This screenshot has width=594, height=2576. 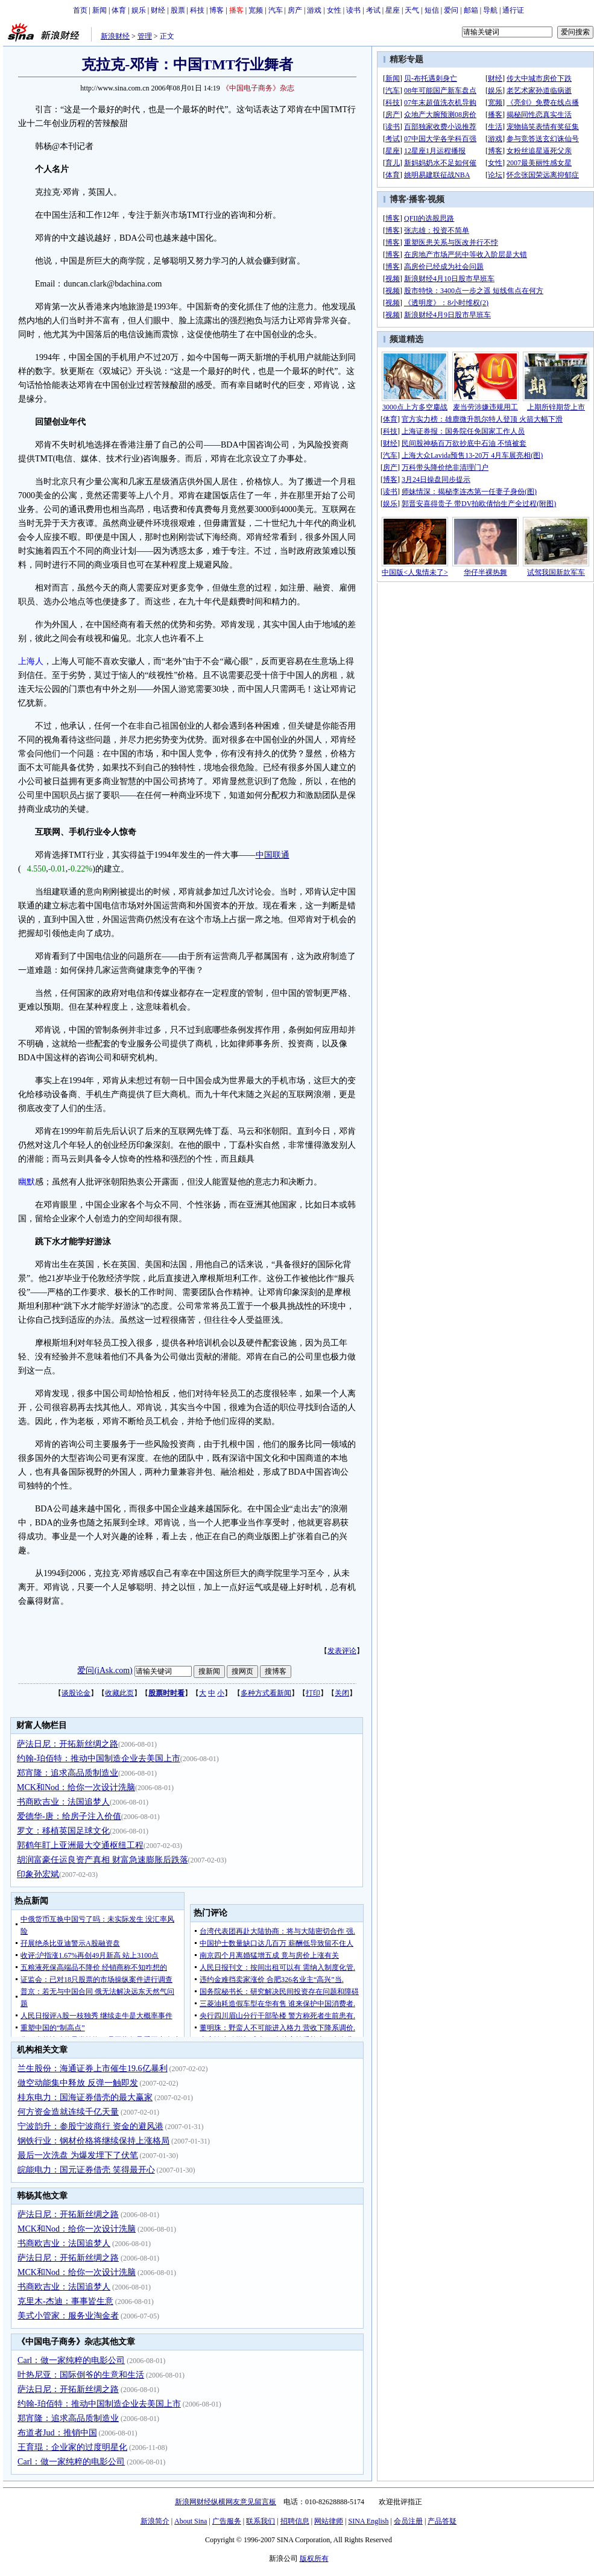 I want to click on MCK和Nod：给你一次设计洗脑, so click(x=76, y=1787).